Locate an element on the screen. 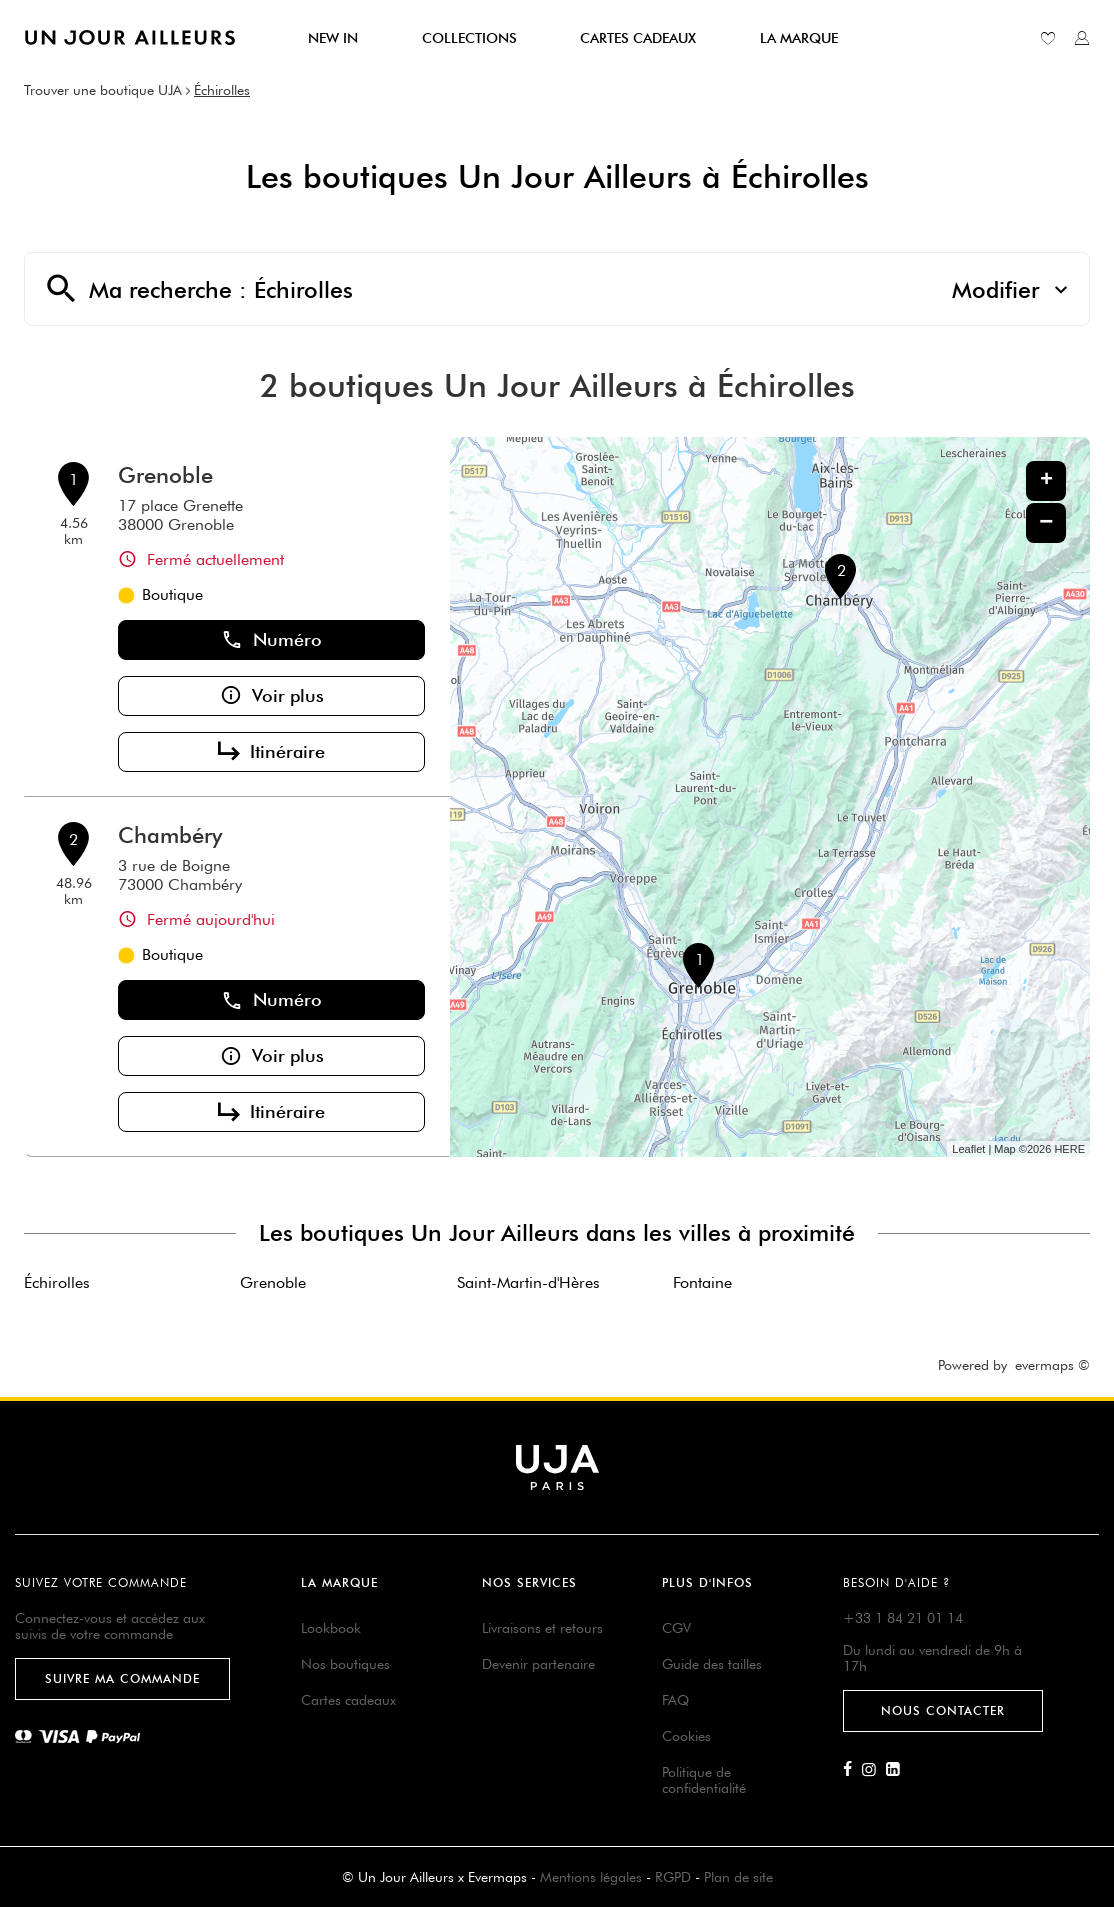 Image resolution: width=1114 pixels, height=1907 pixels. [Lien vers le site officiel de Un Jour Ailleurs] is located at coordinates (130, 37).